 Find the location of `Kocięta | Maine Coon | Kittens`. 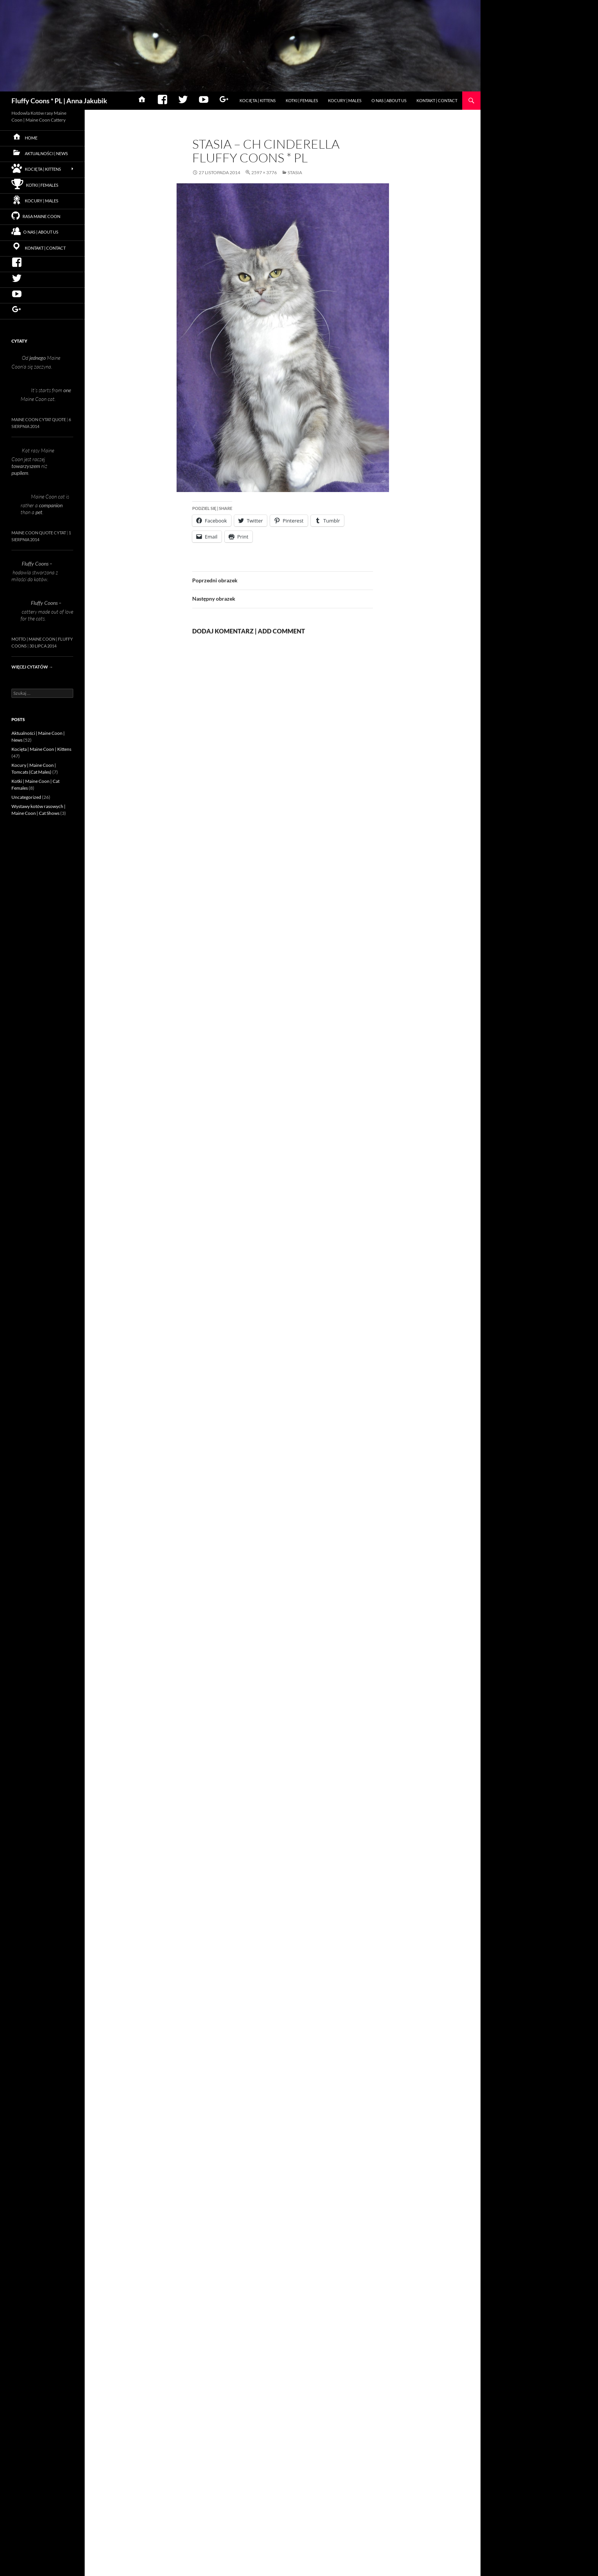

Kocięta | Maine Coon | Kittens is located at coordinates (41, 749).